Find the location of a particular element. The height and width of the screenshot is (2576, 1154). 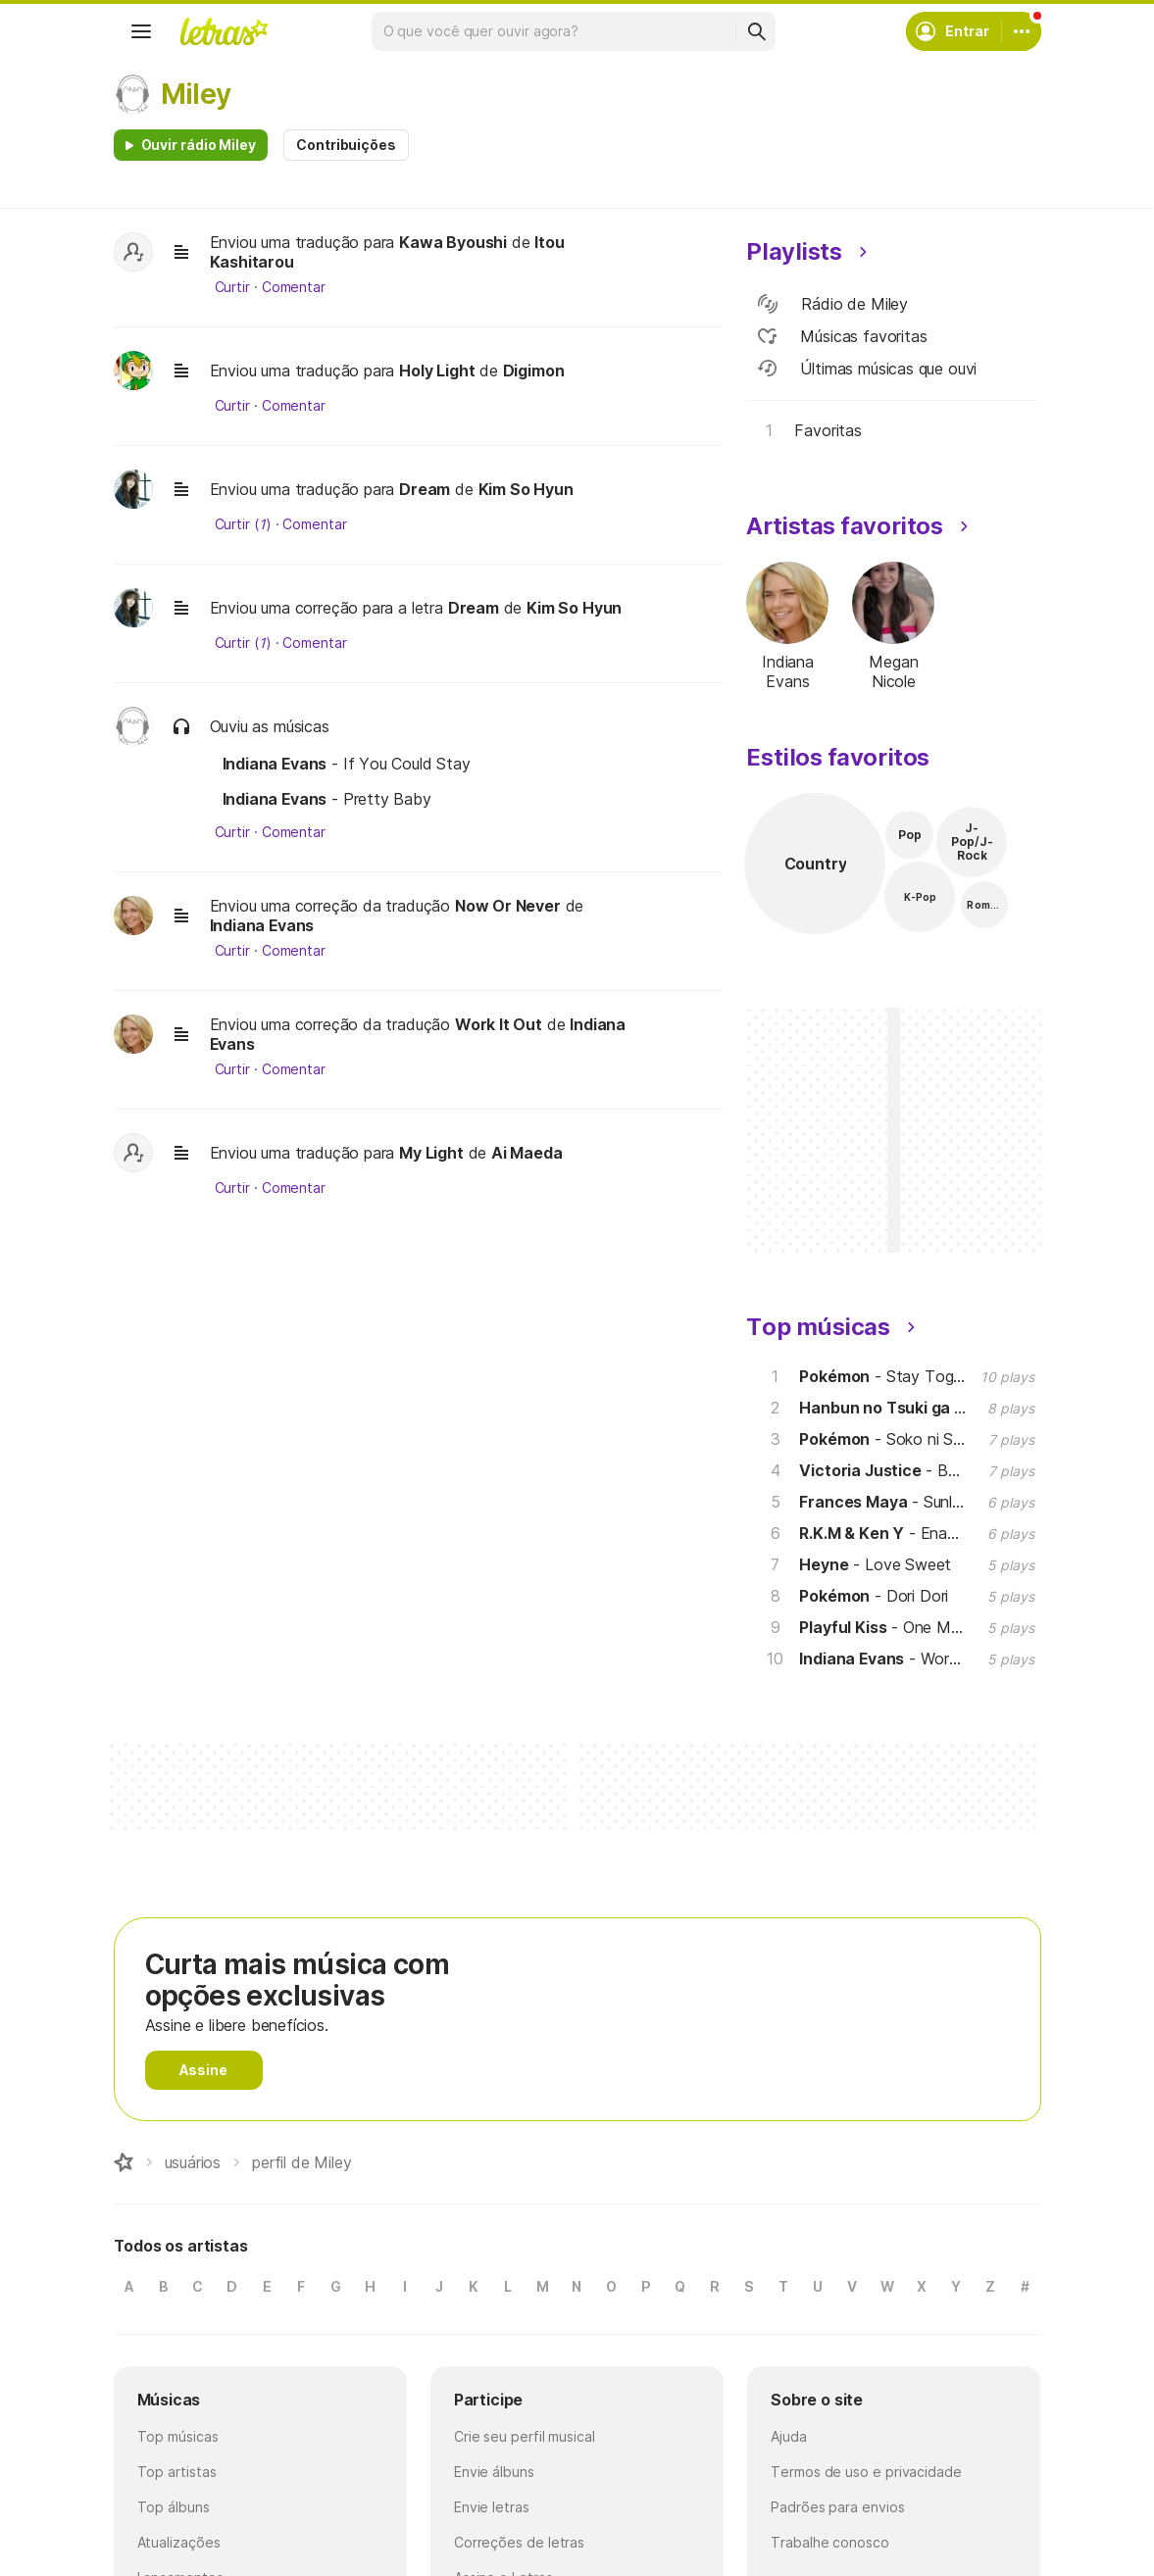

Digimon is located at coordinates (534, 370).